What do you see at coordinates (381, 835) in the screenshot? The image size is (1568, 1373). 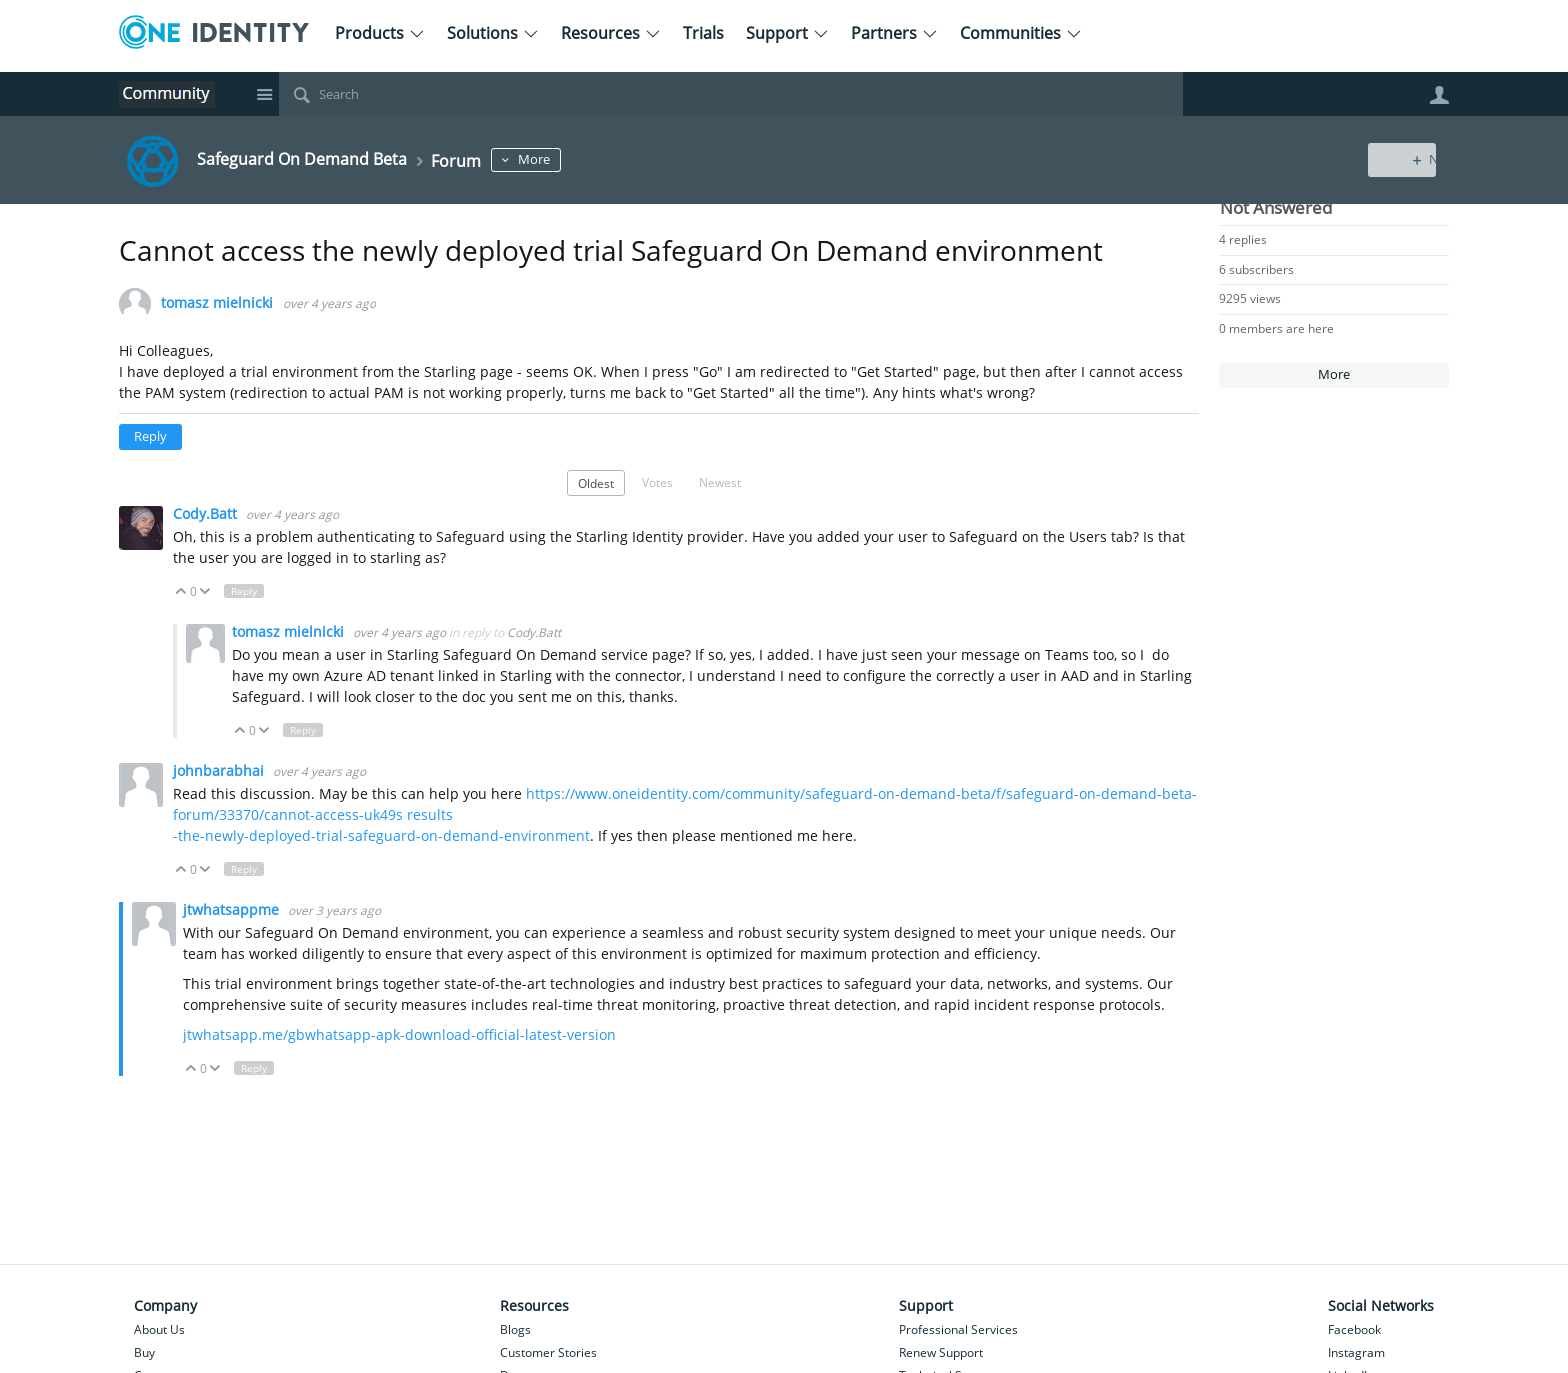 I see `-the-newly-deployed-trial-safeguard-on-demand-environment` at bounding box center [381, 835].